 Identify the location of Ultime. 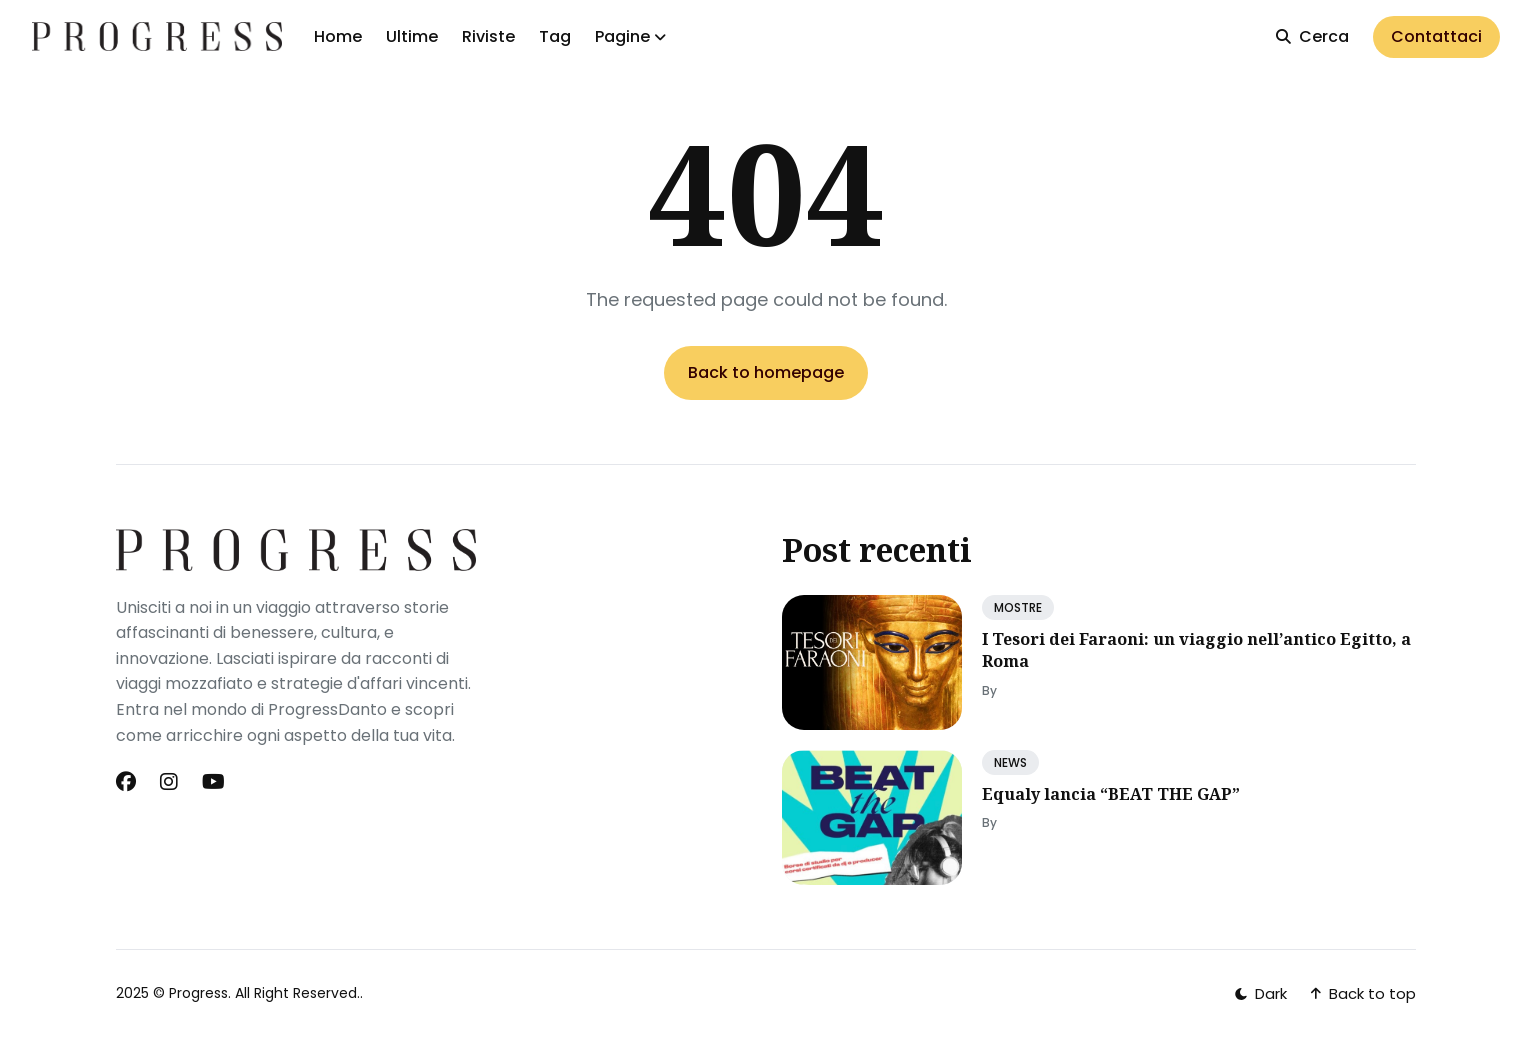
(412, 36).